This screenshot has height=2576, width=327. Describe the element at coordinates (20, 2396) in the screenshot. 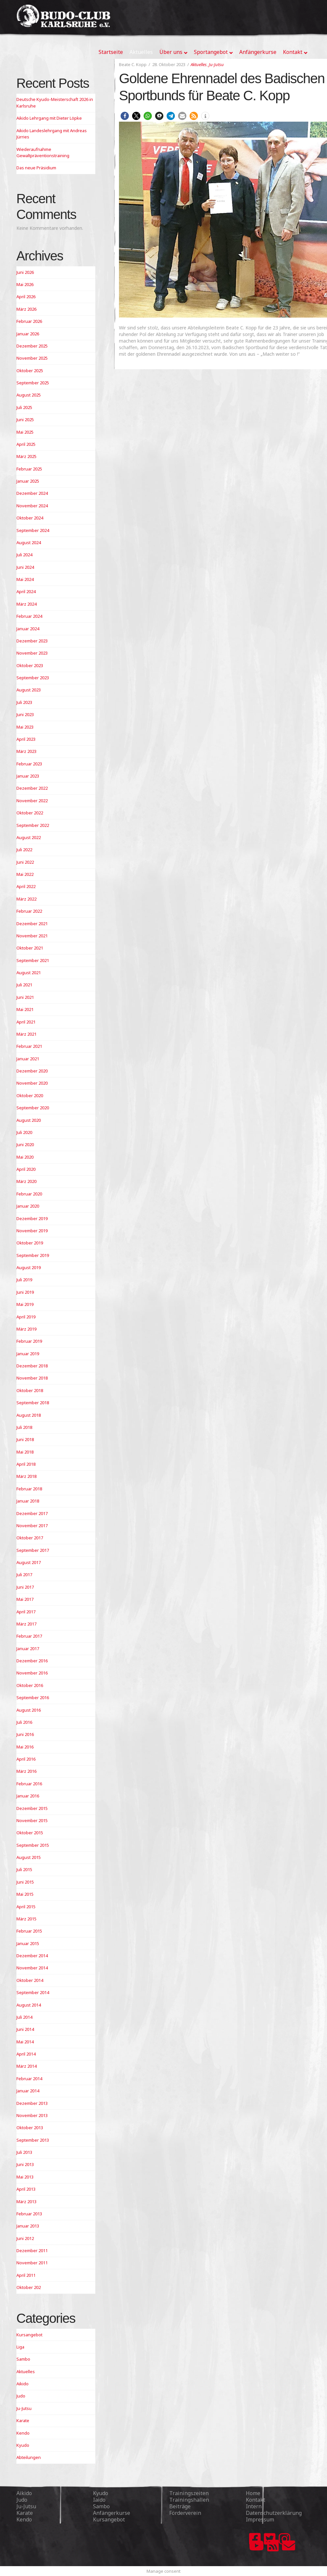

I see `Judo` at that location.